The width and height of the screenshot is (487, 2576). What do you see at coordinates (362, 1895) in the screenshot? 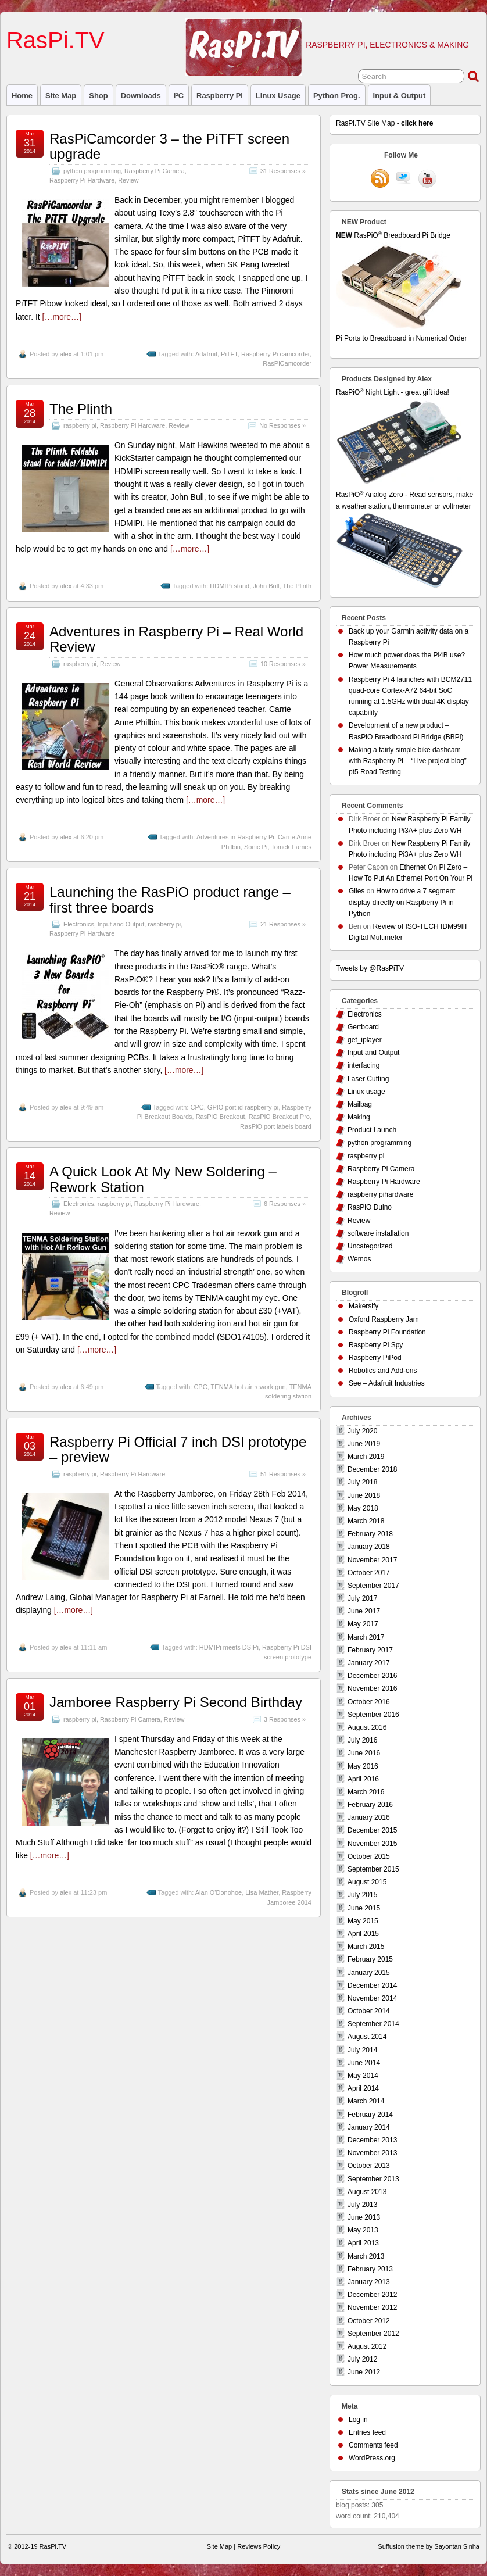
I see `July 2015` at bounding box center [362, 1895].